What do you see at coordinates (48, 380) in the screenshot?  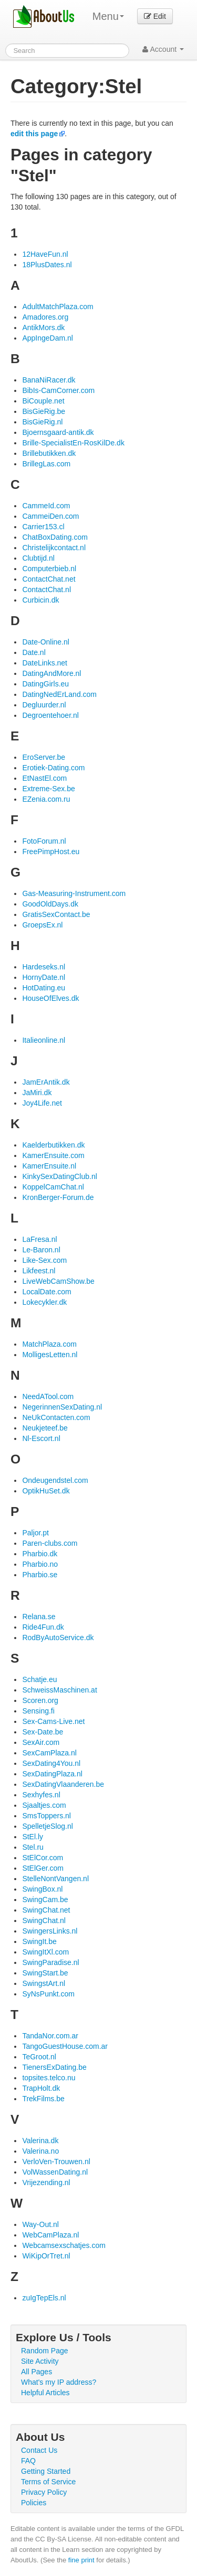 I see `BanaNiRacer.dk` at bounding box center [48, 380].